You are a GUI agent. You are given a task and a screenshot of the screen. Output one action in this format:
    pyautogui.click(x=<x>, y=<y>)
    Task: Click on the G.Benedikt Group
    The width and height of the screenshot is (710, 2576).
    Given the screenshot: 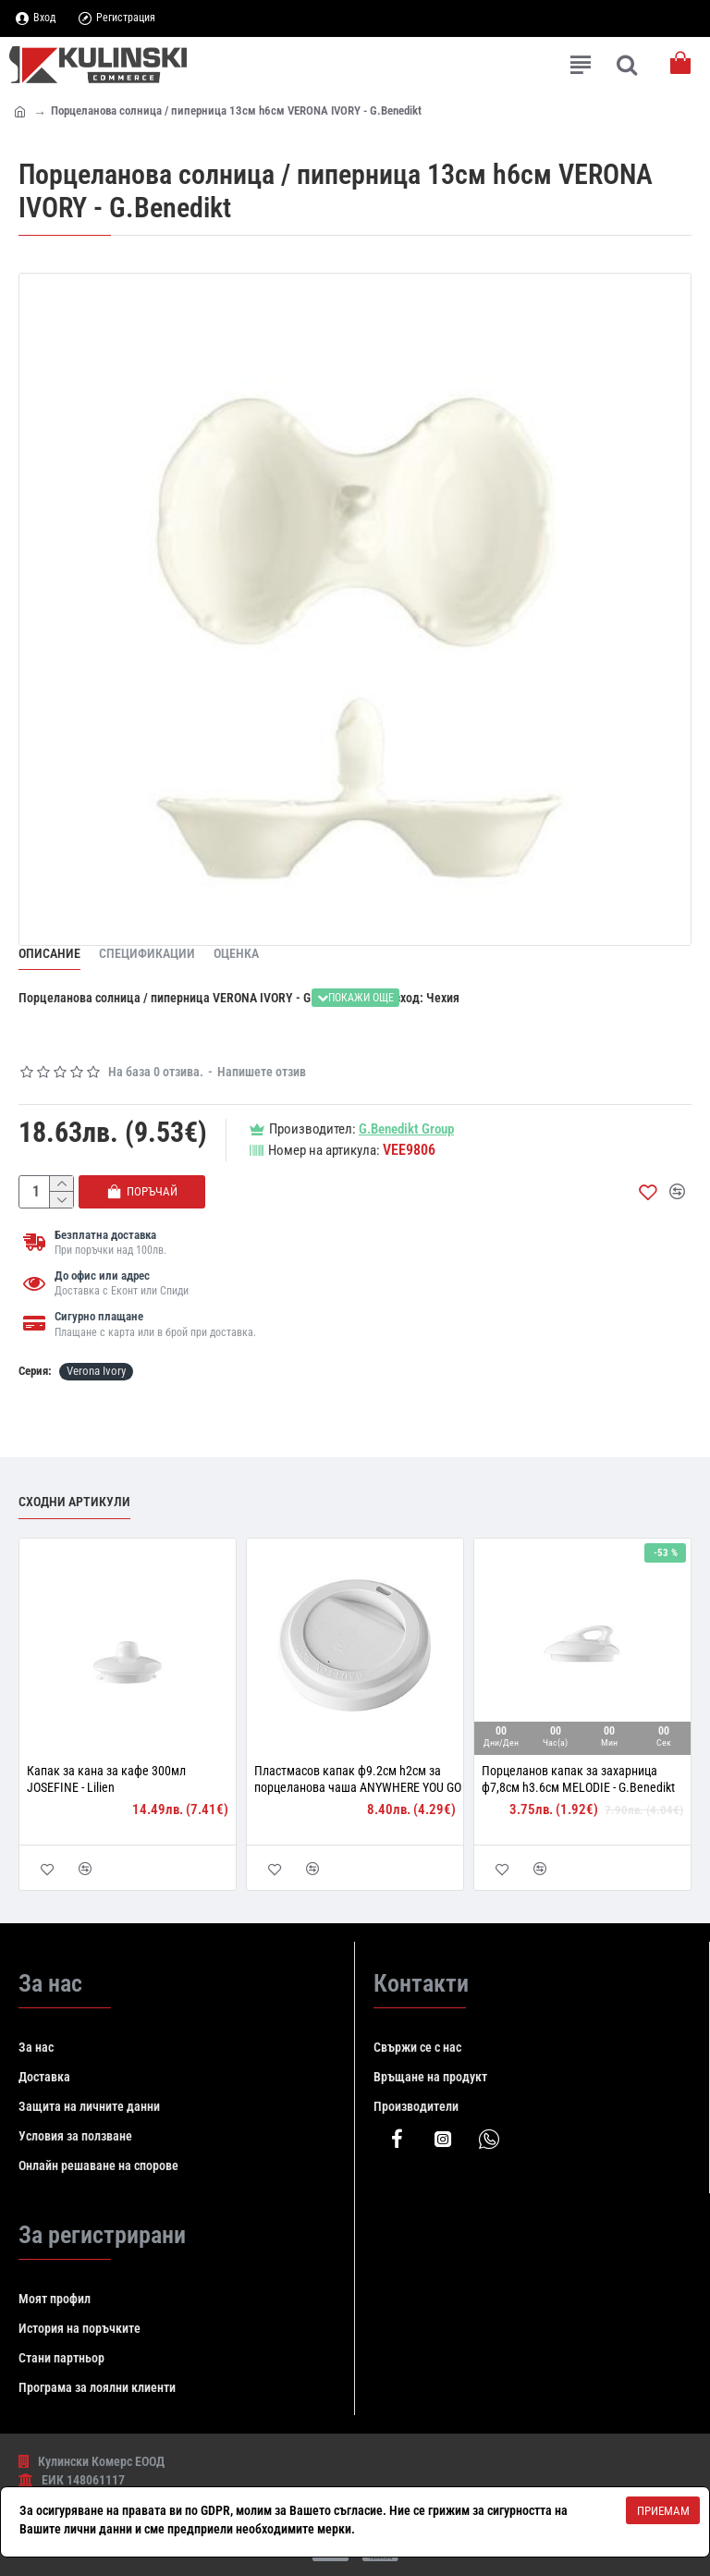 What is the action you would take?
    pyautogui.click(x=406, y=1129)
    